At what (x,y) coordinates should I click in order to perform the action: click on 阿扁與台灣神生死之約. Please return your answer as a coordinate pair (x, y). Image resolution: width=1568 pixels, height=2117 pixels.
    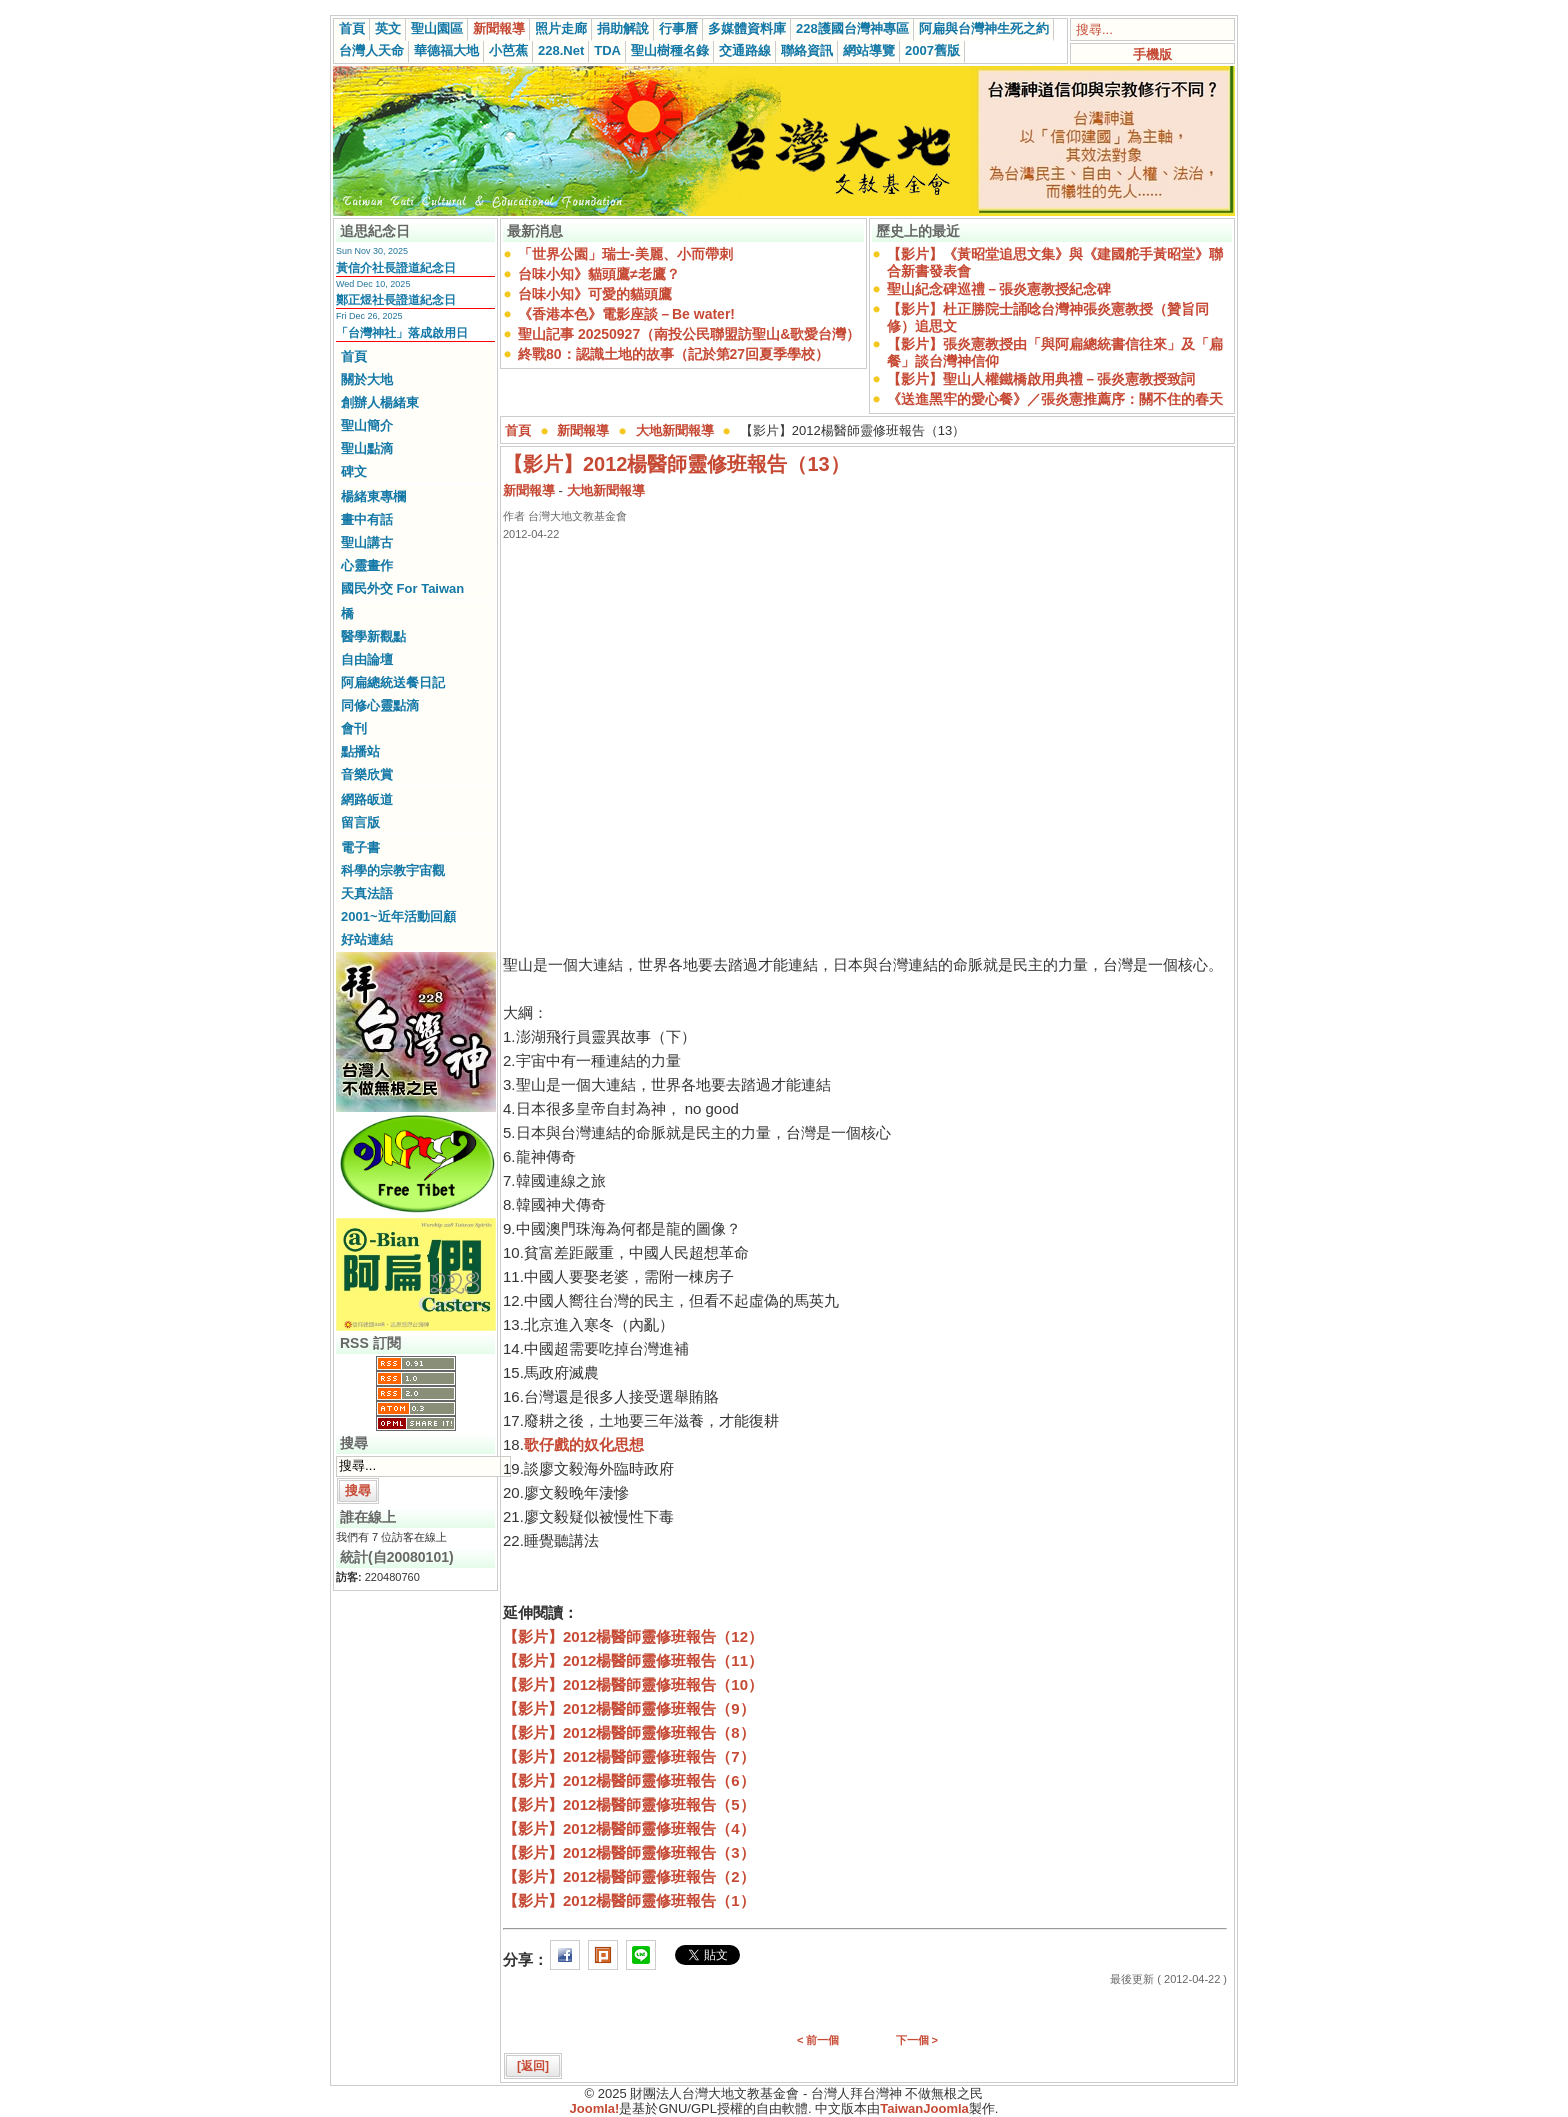
    Looking at the image, I should click on (984, 28).